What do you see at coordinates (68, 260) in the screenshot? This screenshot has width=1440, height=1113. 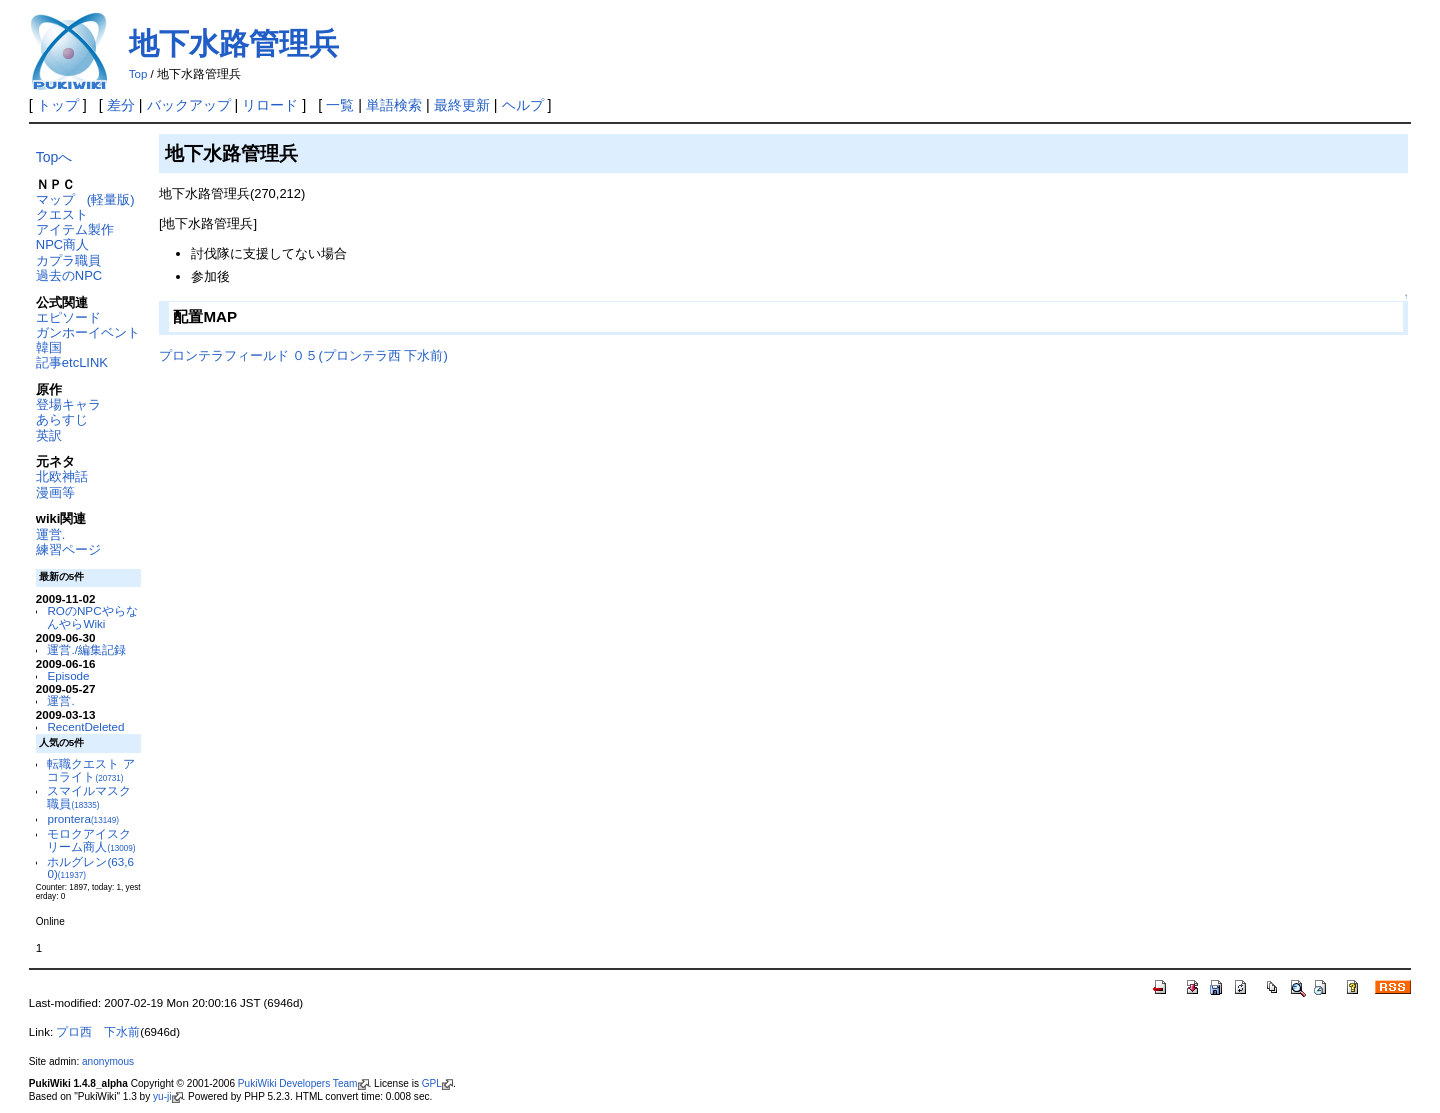 I see `カプラ職員` at bounding box center [68, 260].